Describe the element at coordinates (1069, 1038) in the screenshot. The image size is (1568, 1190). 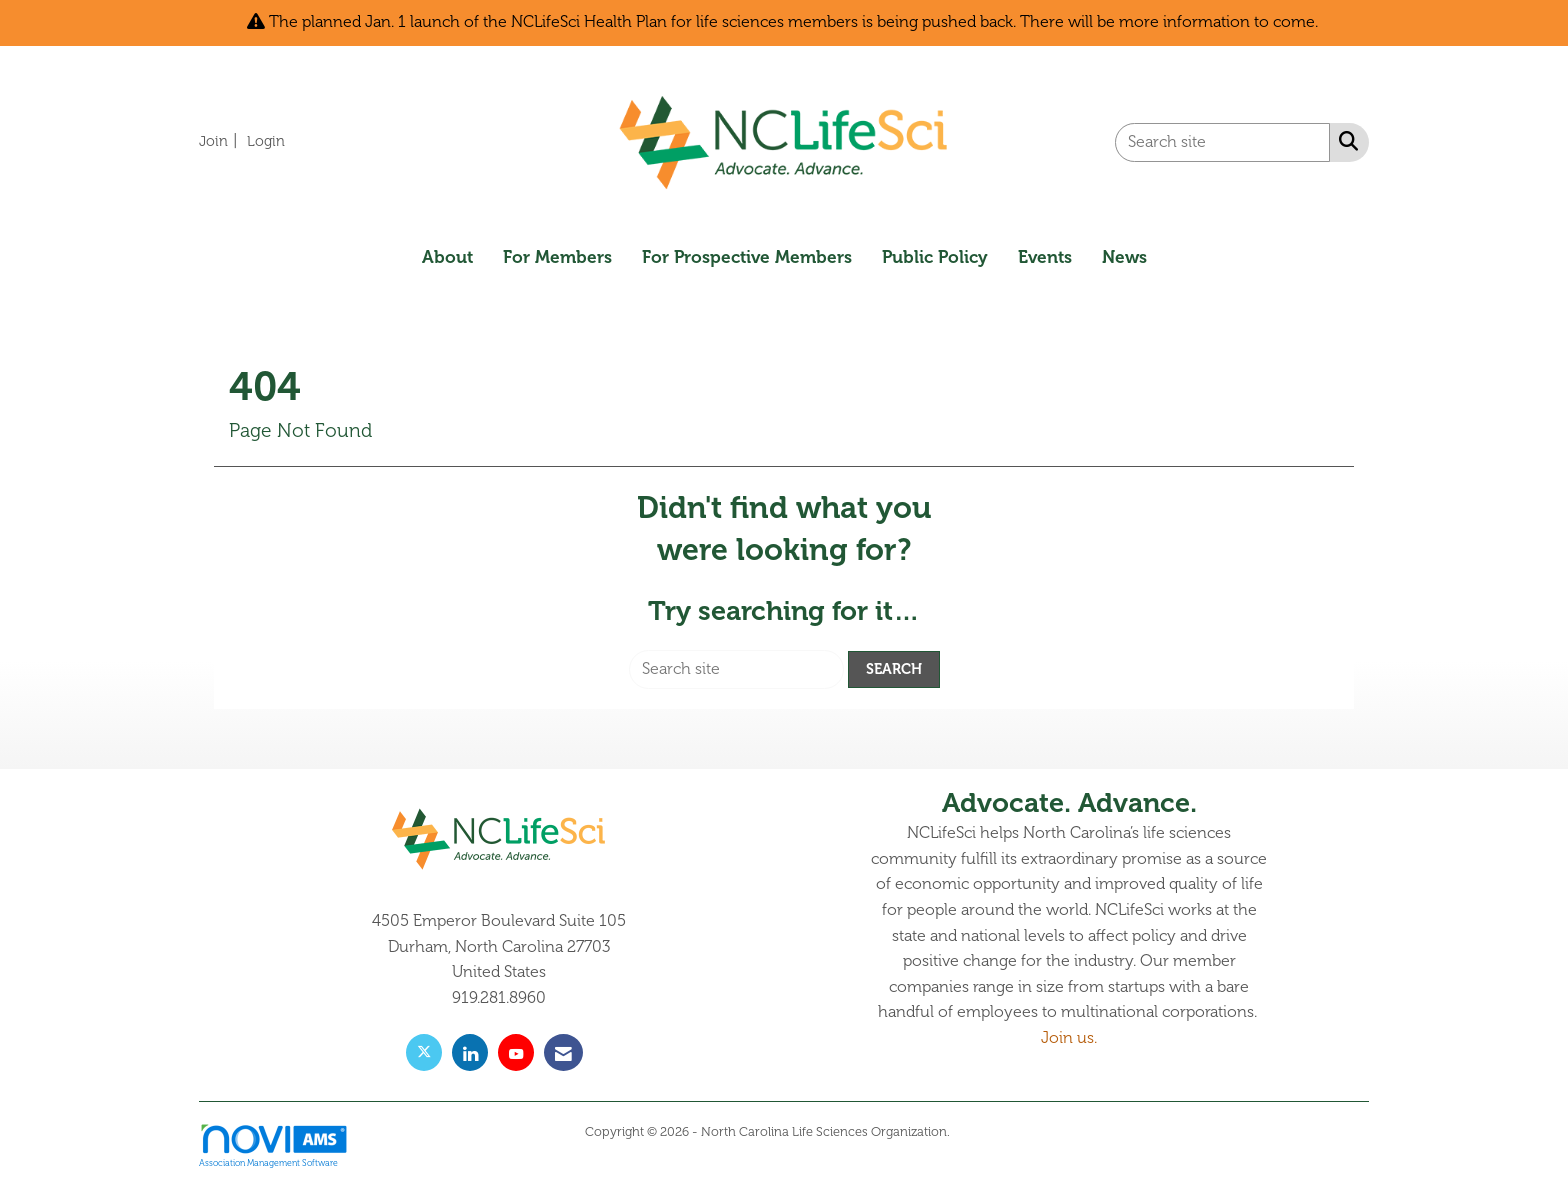
I see `Join us.` at that location.